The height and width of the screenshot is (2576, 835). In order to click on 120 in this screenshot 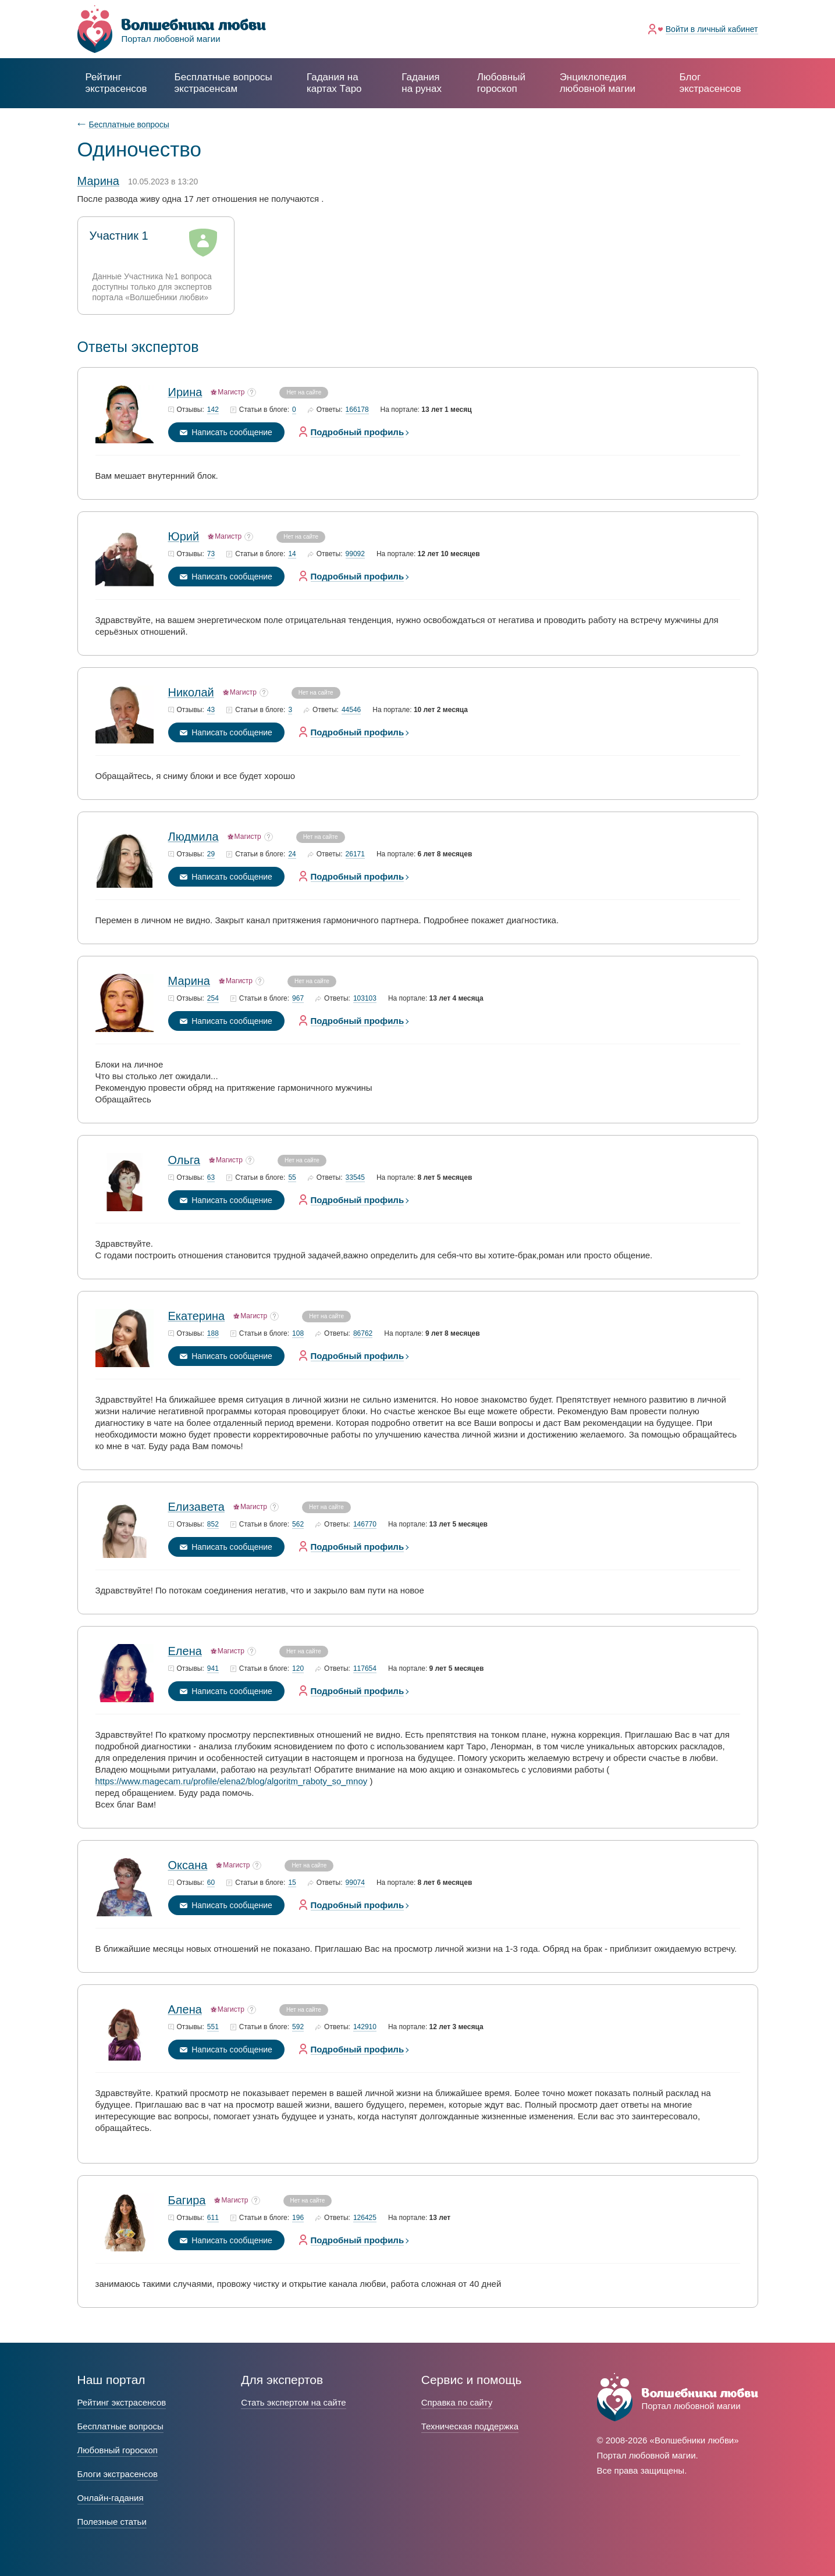, I will do `click(298, 1669)`.